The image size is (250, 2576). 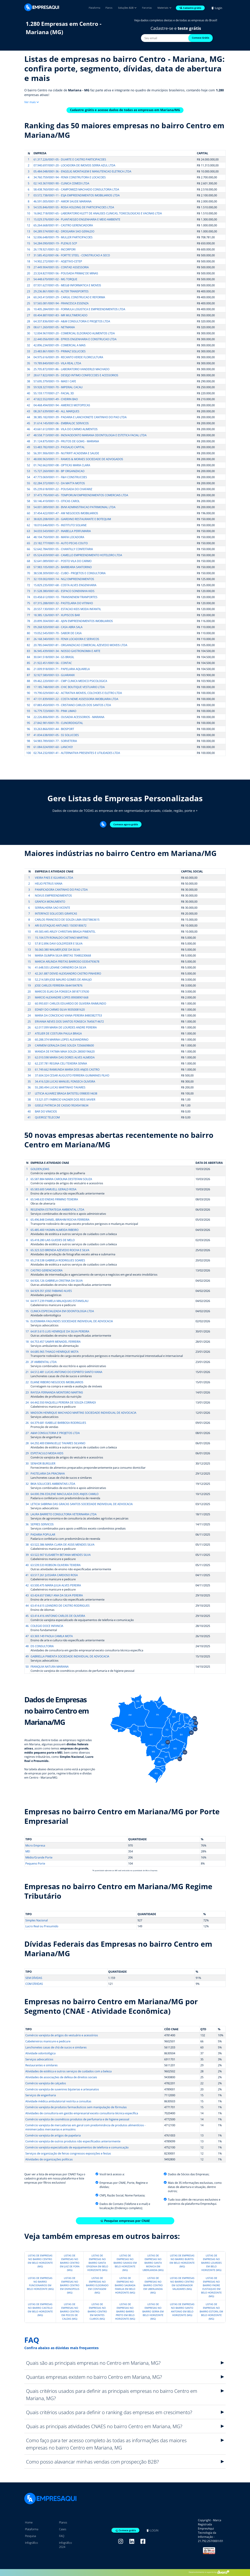 I want to click on LISTAS DE EMPRESAS NO BAIRRO SAVASSI EM BELO HORIZONTE (MG), so click(x=125, y=2263).